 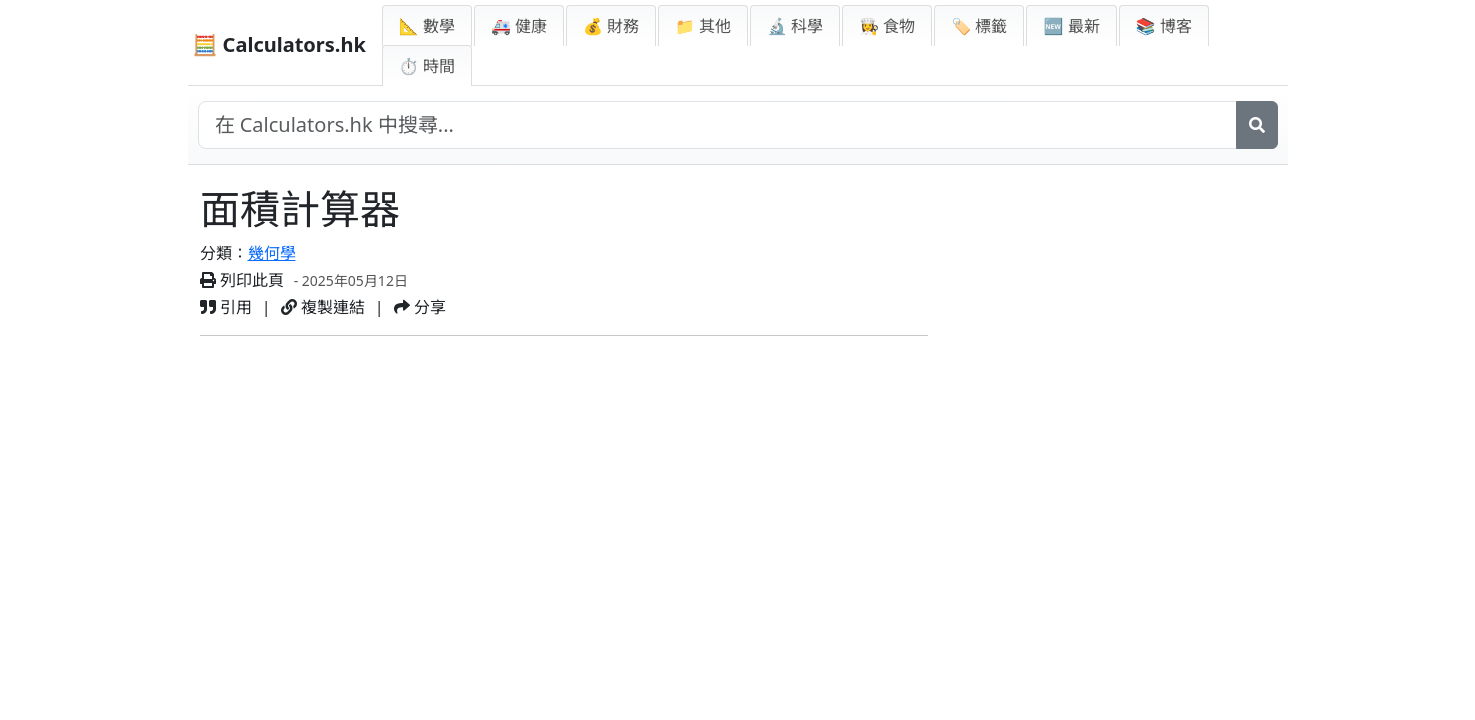 What do you see at coordinates (717, 125) in the screenshot?
I see `[在網站中搜尋]` at bounding box center [717, 125].